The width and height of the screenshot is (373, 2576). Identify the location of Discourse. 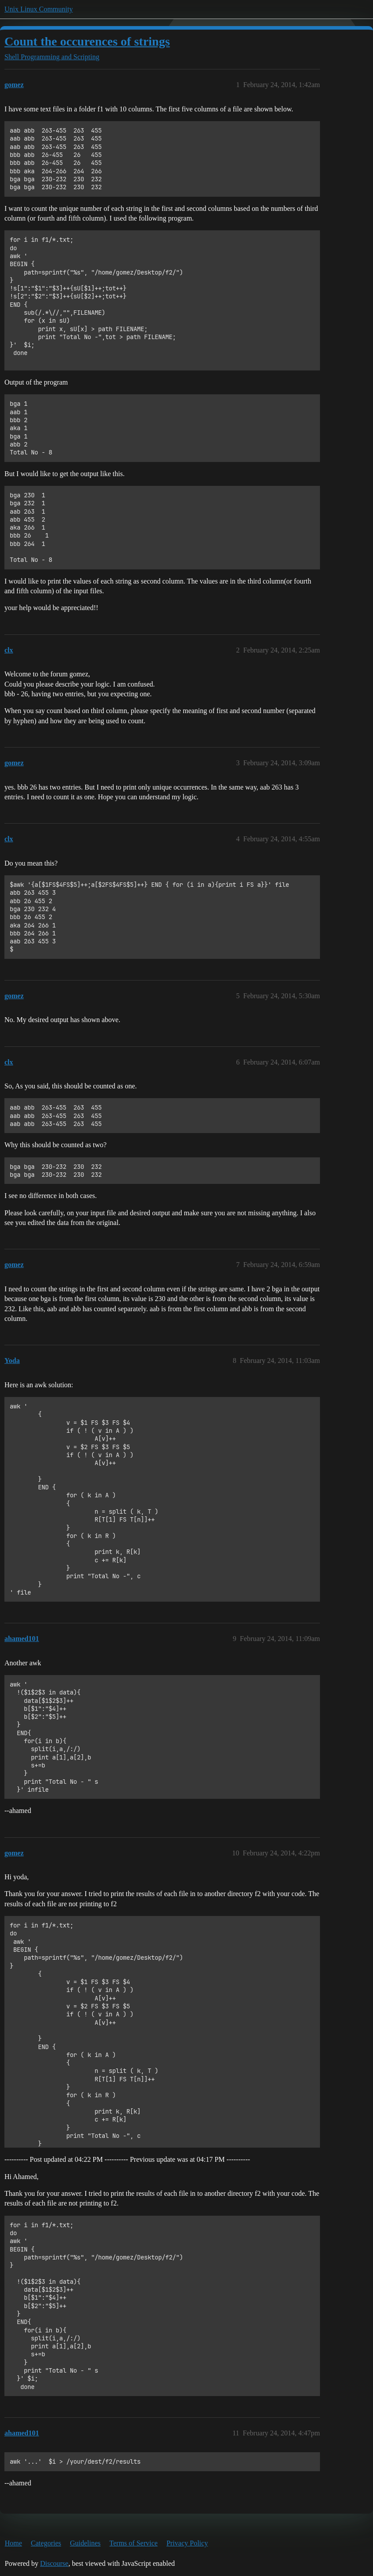
(54, 2563).